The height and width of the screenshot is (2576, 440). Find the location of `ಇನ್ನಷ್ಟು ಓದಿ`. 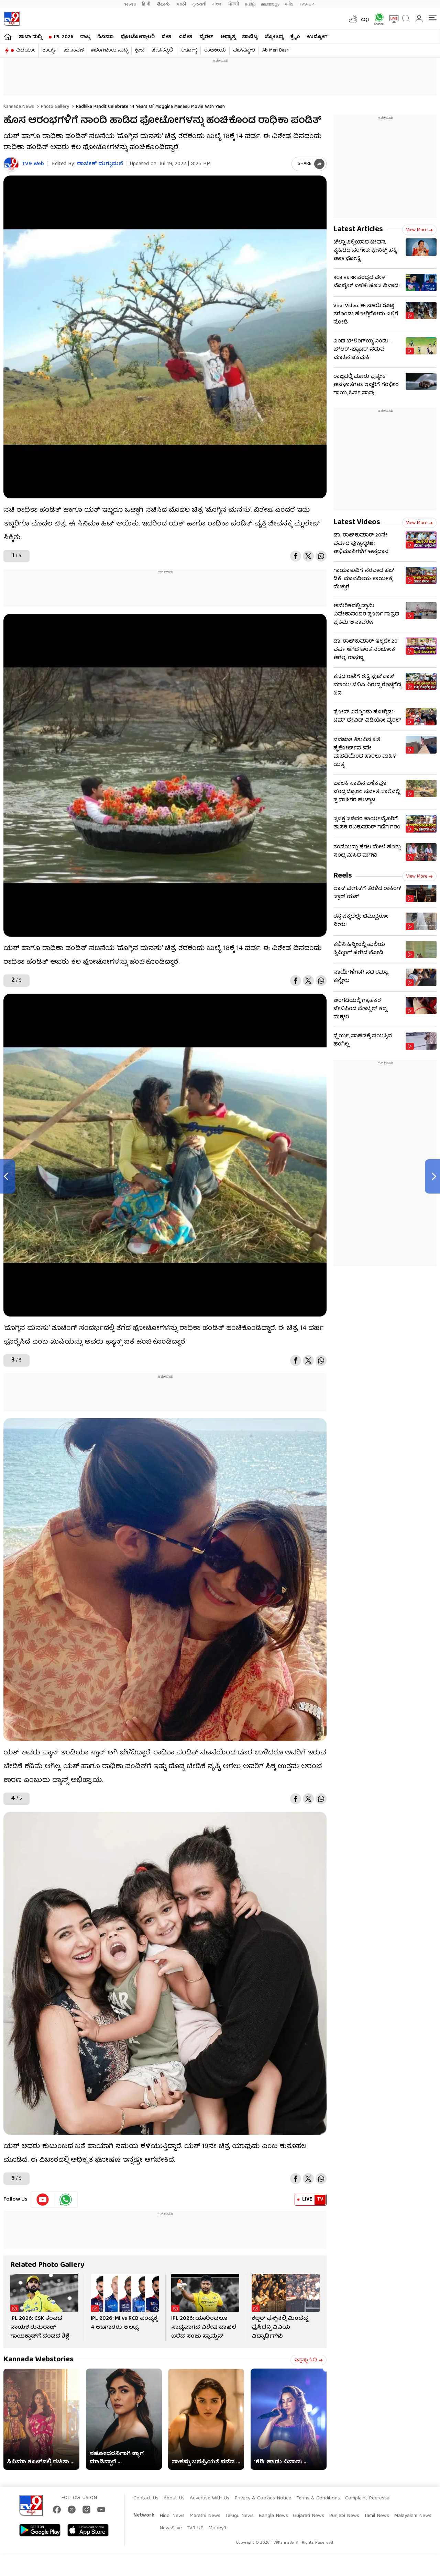

ಇನ್ನಷ್ಟು ಓದಿ is located at coordinates (308, 2360).